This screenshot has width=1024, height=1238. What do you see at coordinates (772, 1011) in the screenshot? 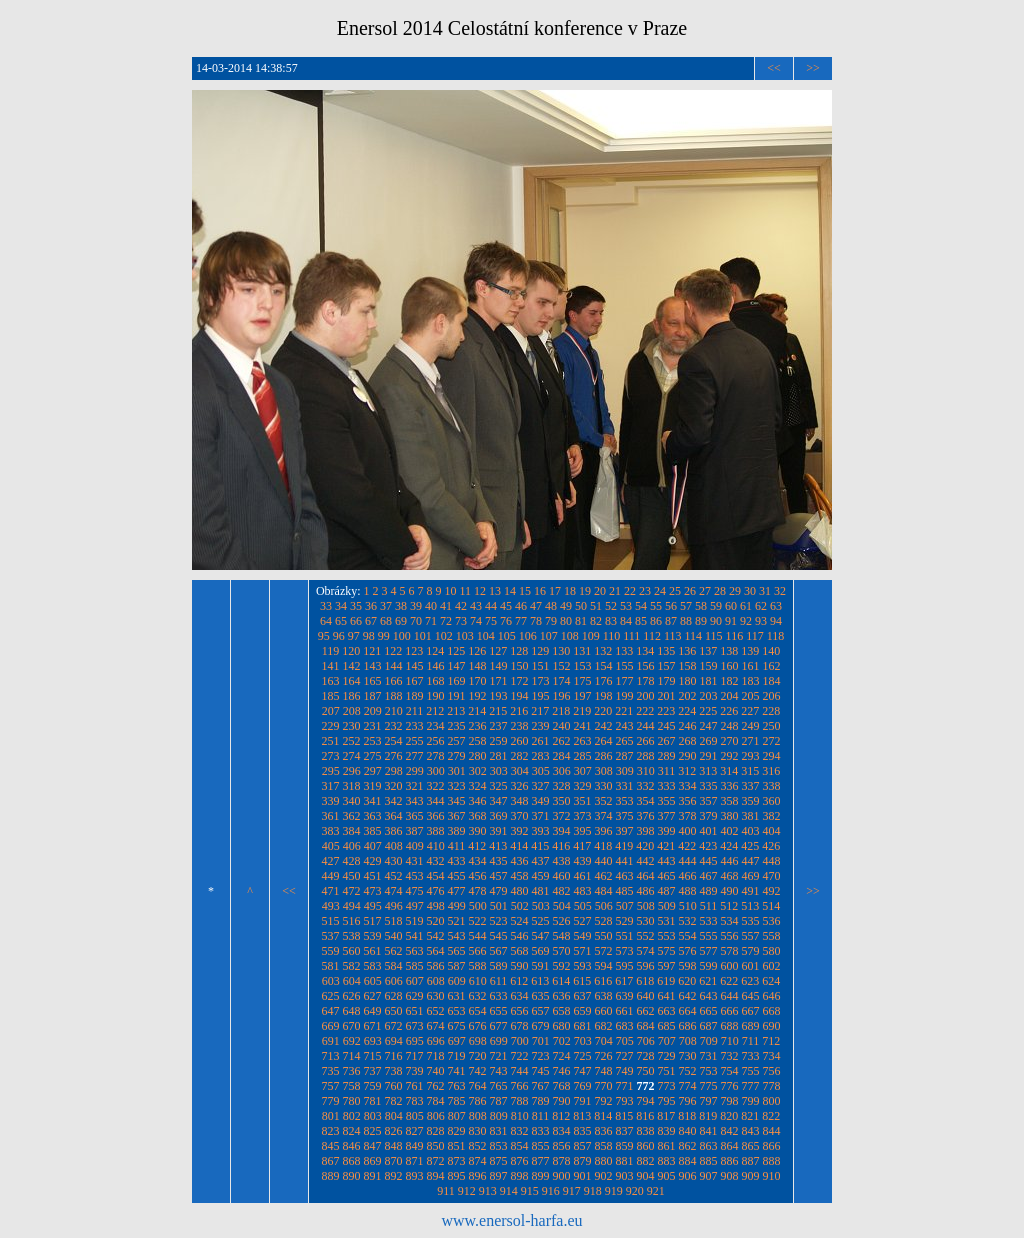
I see `668` at bounding box center [772, 1011].